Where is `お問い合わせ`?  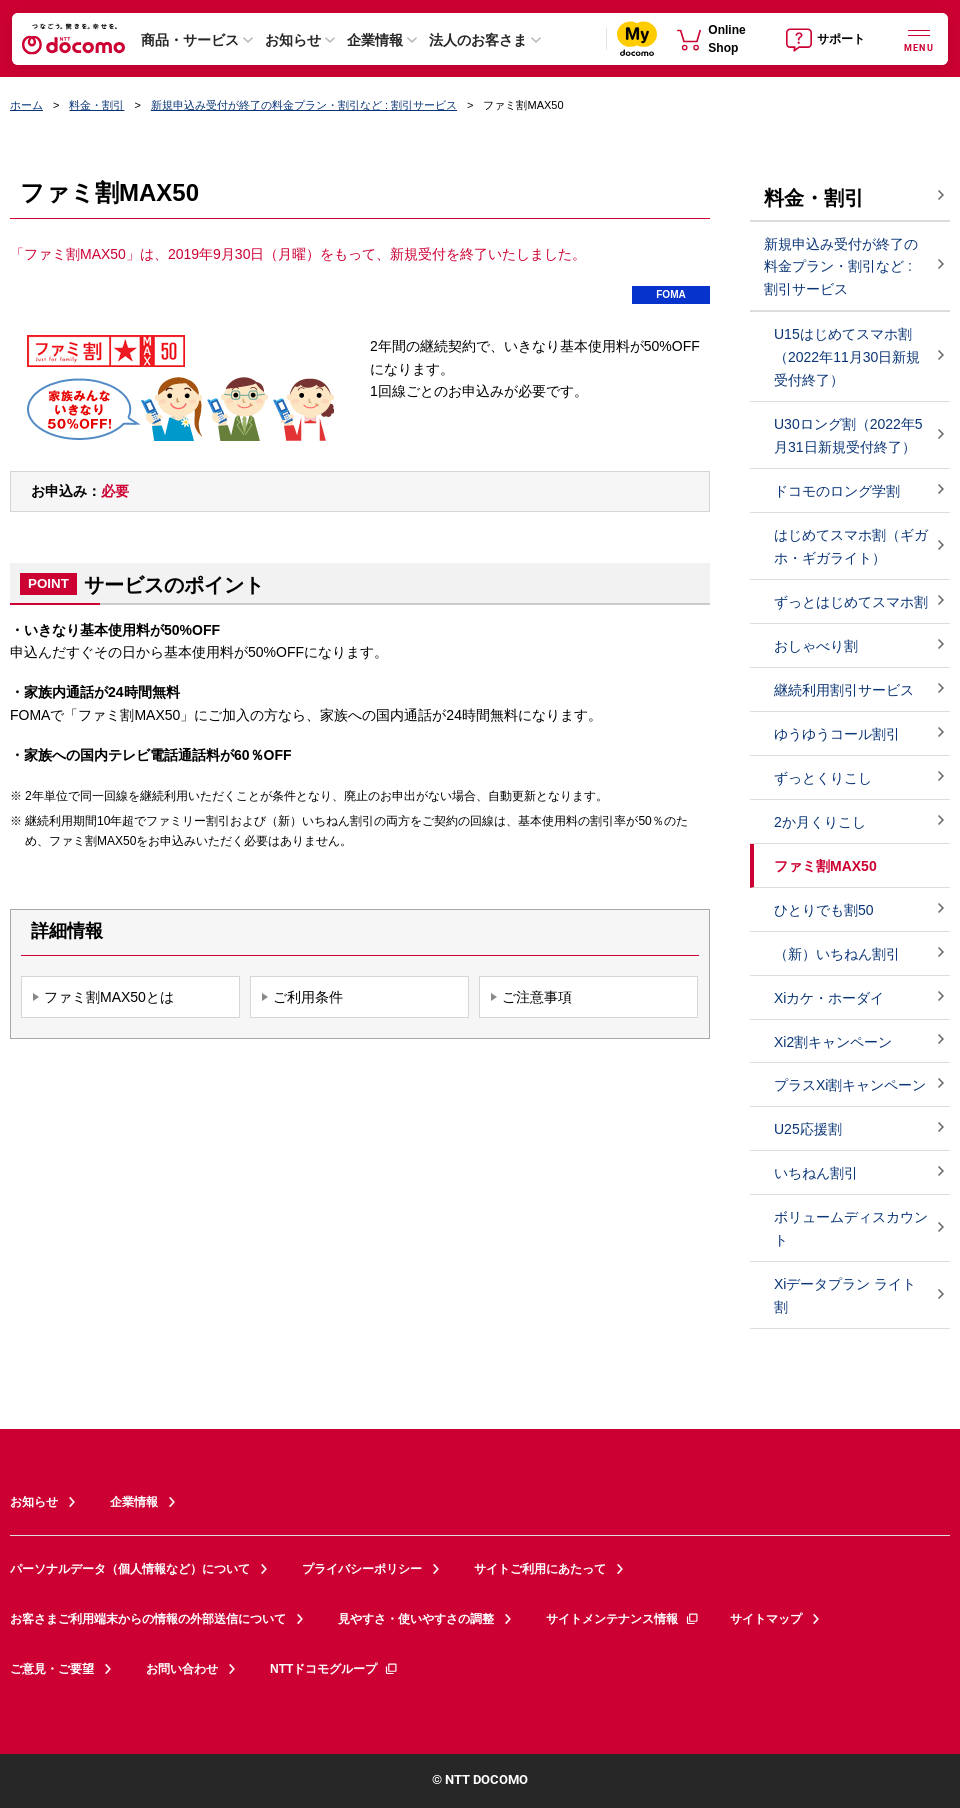
お問い合わせ is located at coordinates (182, 1669).